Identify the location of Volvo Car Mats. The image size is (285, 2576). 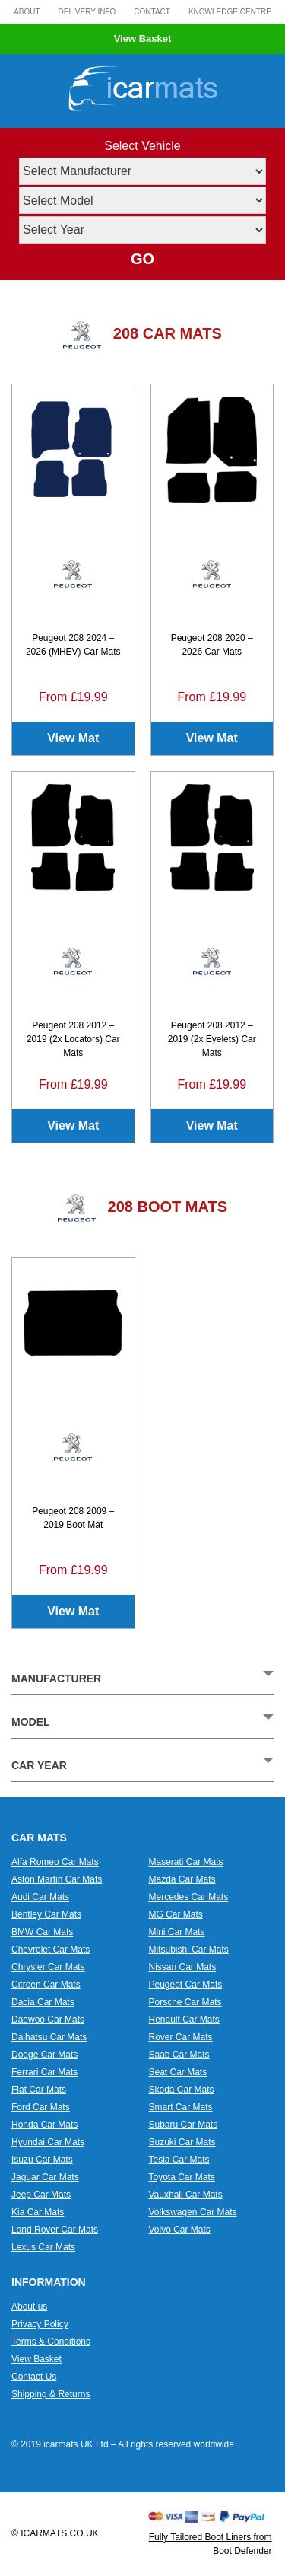
(180, 2229).